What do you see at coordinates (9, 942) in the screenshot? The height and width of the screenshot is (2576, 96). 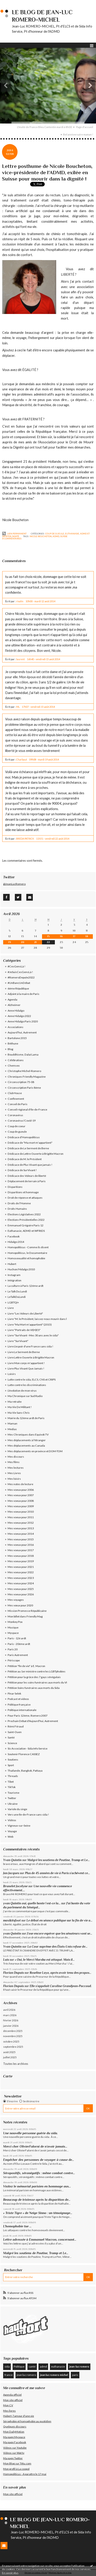 I see `19` at bounding box center [9, 942].